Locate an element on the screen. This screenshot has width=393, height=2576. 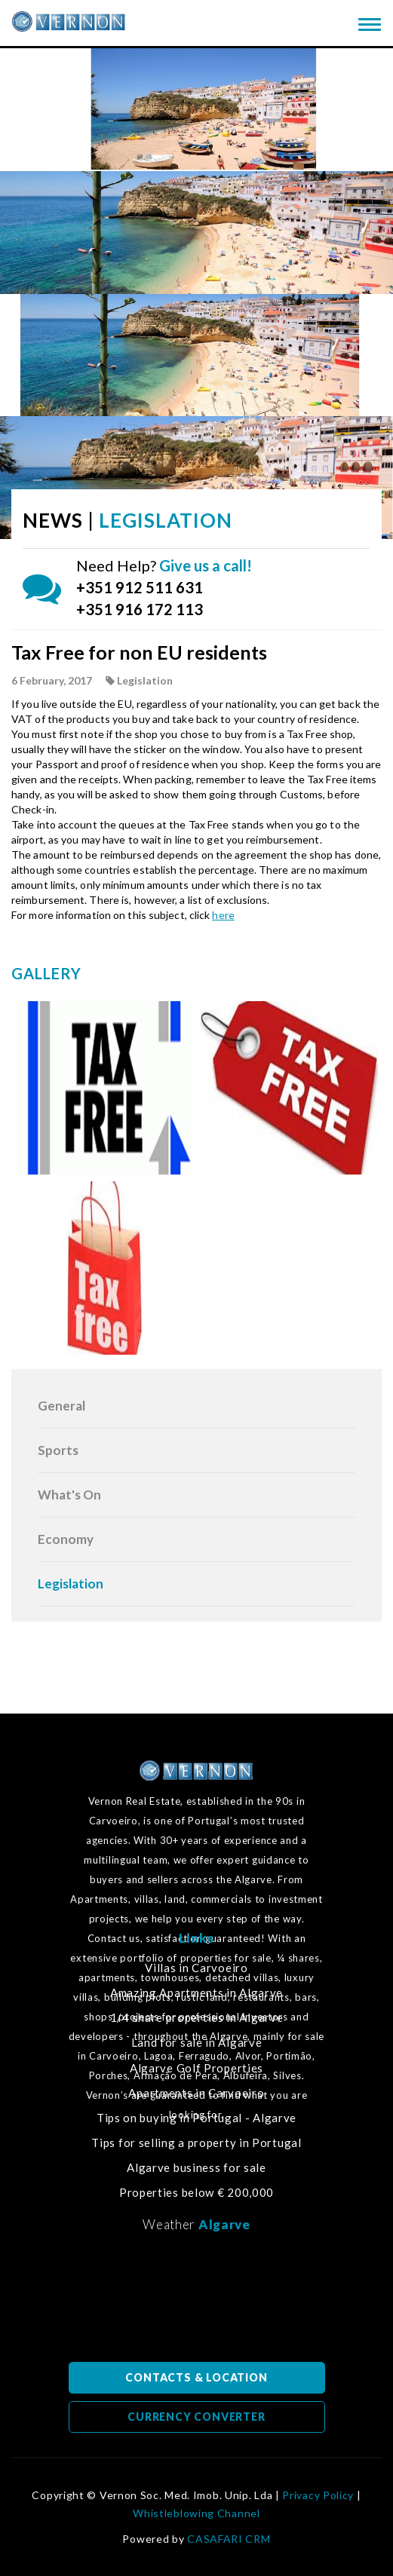
CURRENCY CONVERTER is located at coordinates (196, 2416).